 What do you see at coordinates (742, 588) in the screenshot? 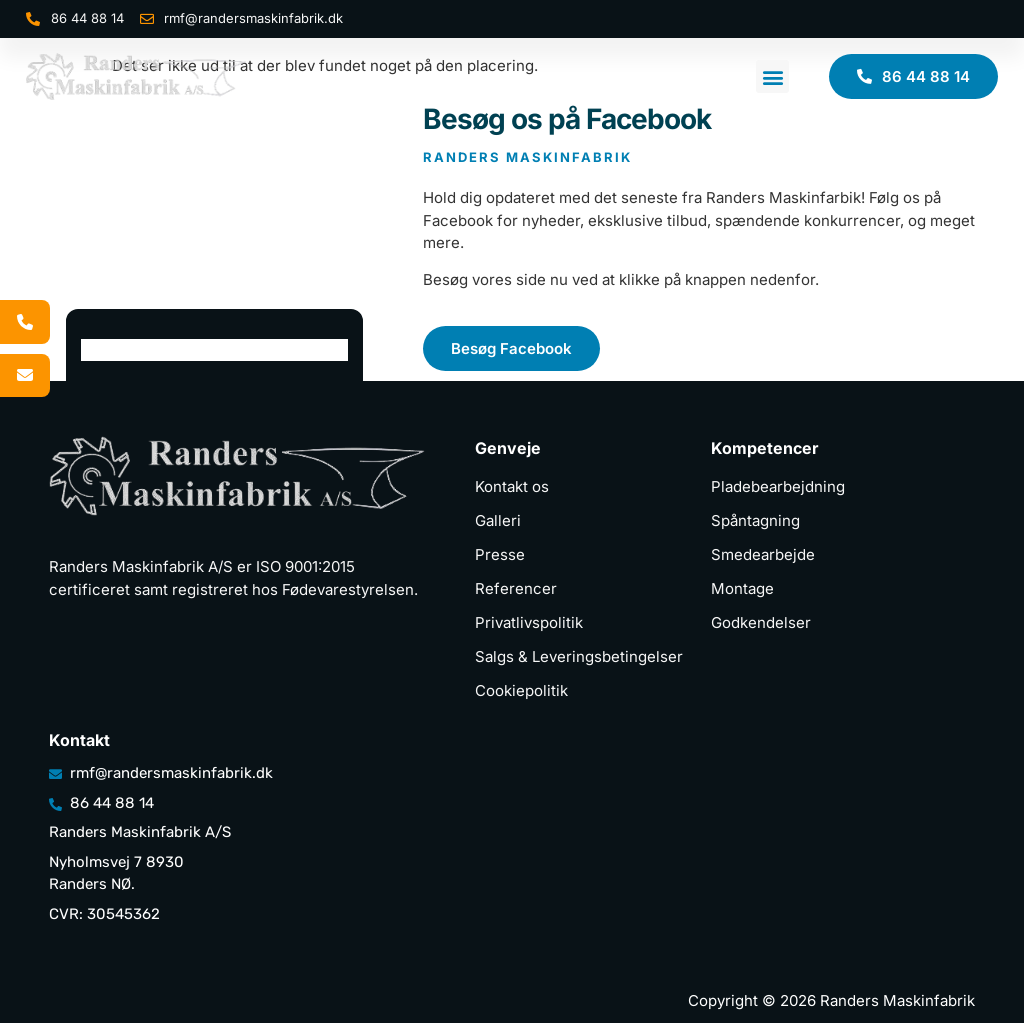
I see `Montage` at bounding box center [742, 588].